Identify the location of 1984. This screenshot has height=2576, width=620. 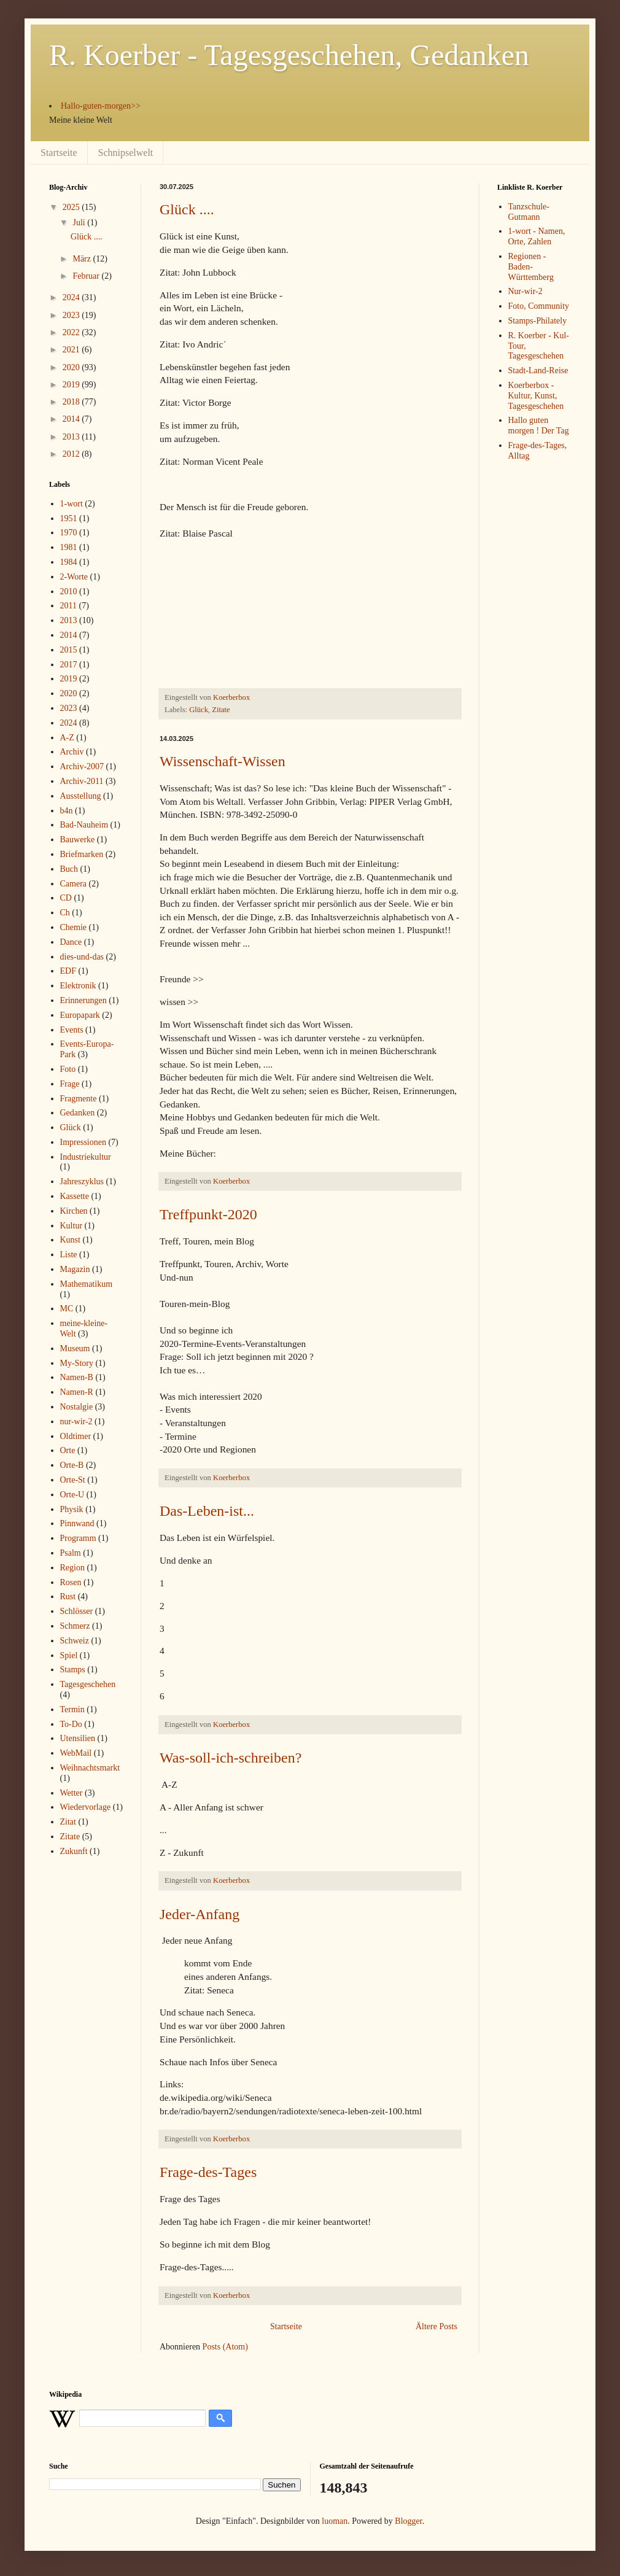
(68, 562).